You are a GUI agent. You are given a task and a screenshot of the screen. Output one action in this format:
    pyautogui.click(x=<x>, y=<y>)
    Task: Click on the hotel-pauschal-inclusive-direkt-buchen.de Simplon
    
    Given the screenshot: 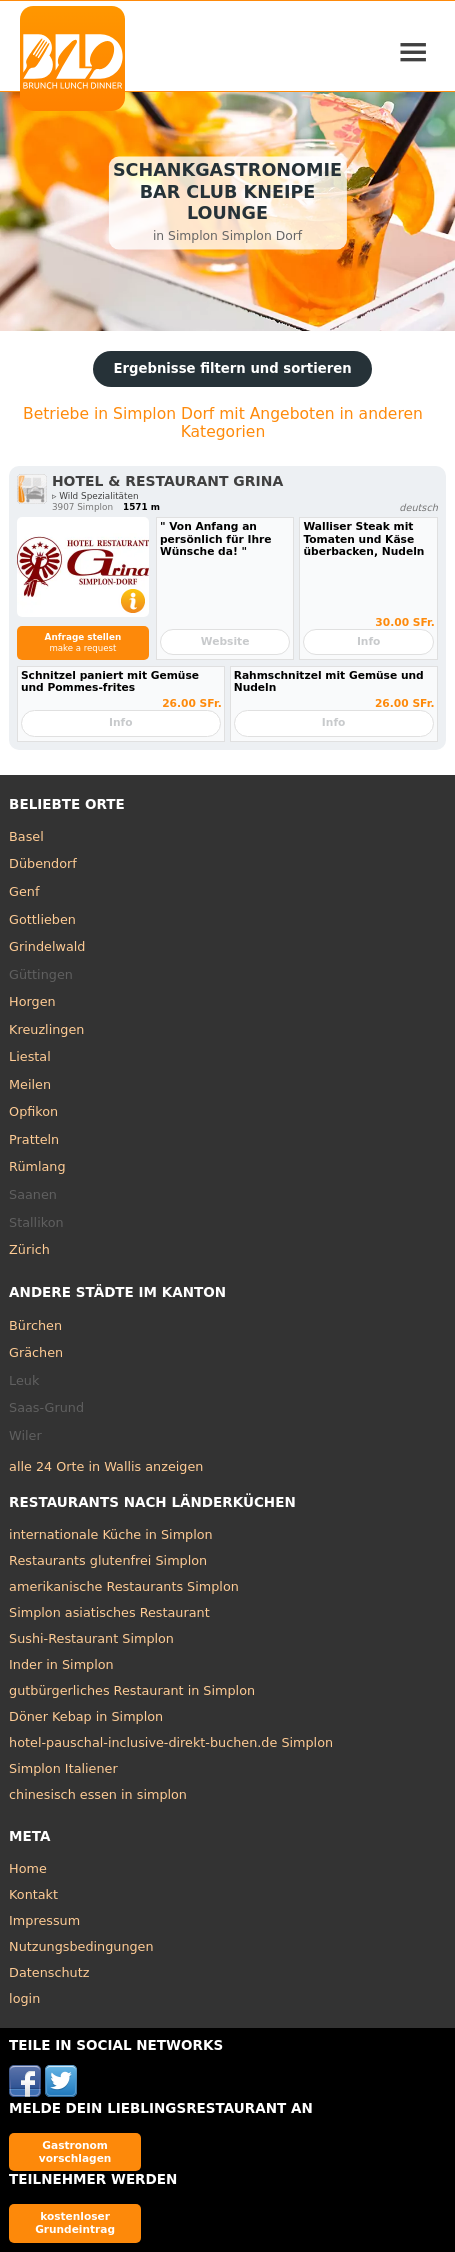 What is the action you would take?
    pyautogui.click(x=171, y=1742)
    